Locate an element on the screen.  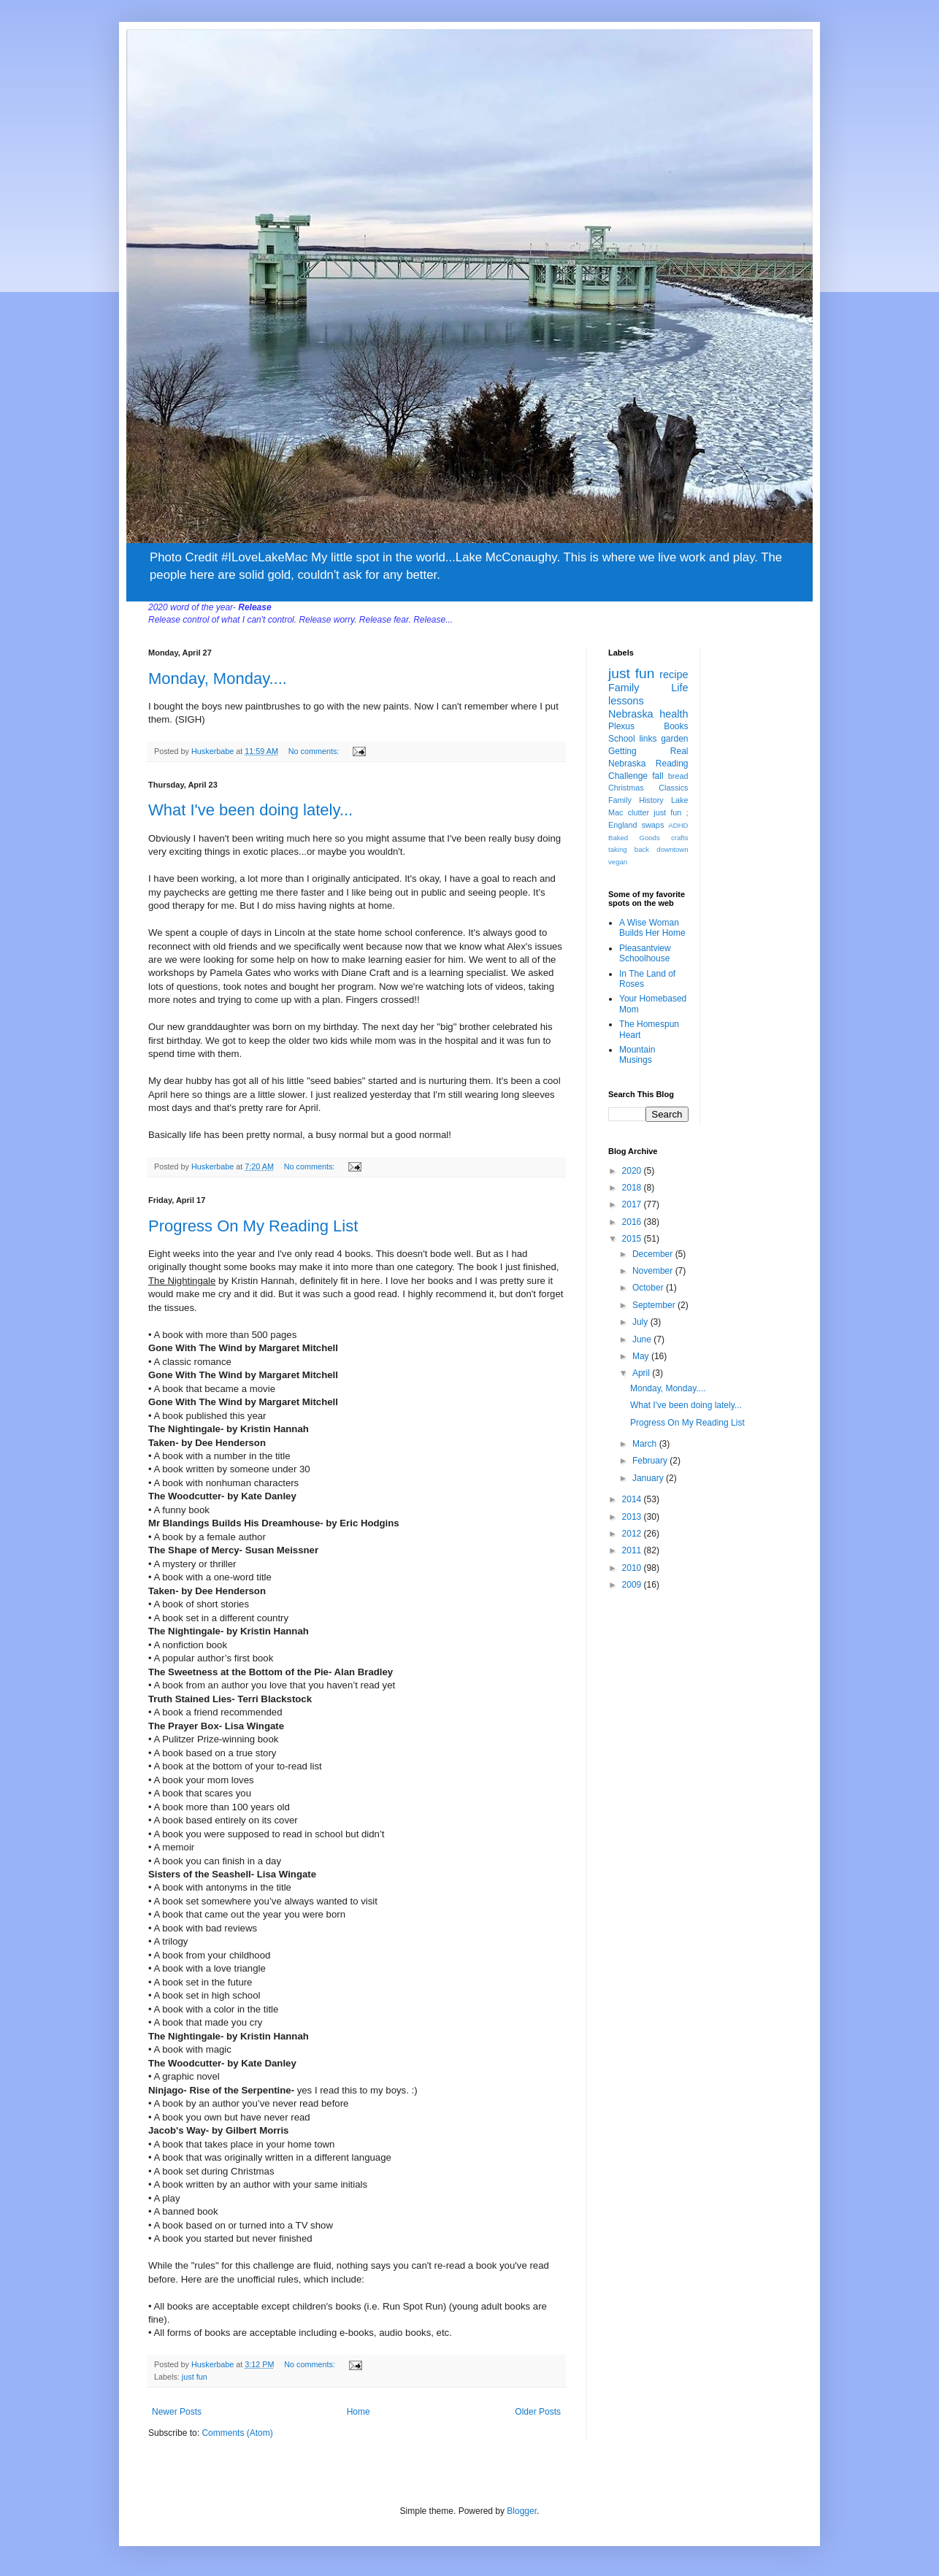
2020 is located at coordinates (633, 1171).